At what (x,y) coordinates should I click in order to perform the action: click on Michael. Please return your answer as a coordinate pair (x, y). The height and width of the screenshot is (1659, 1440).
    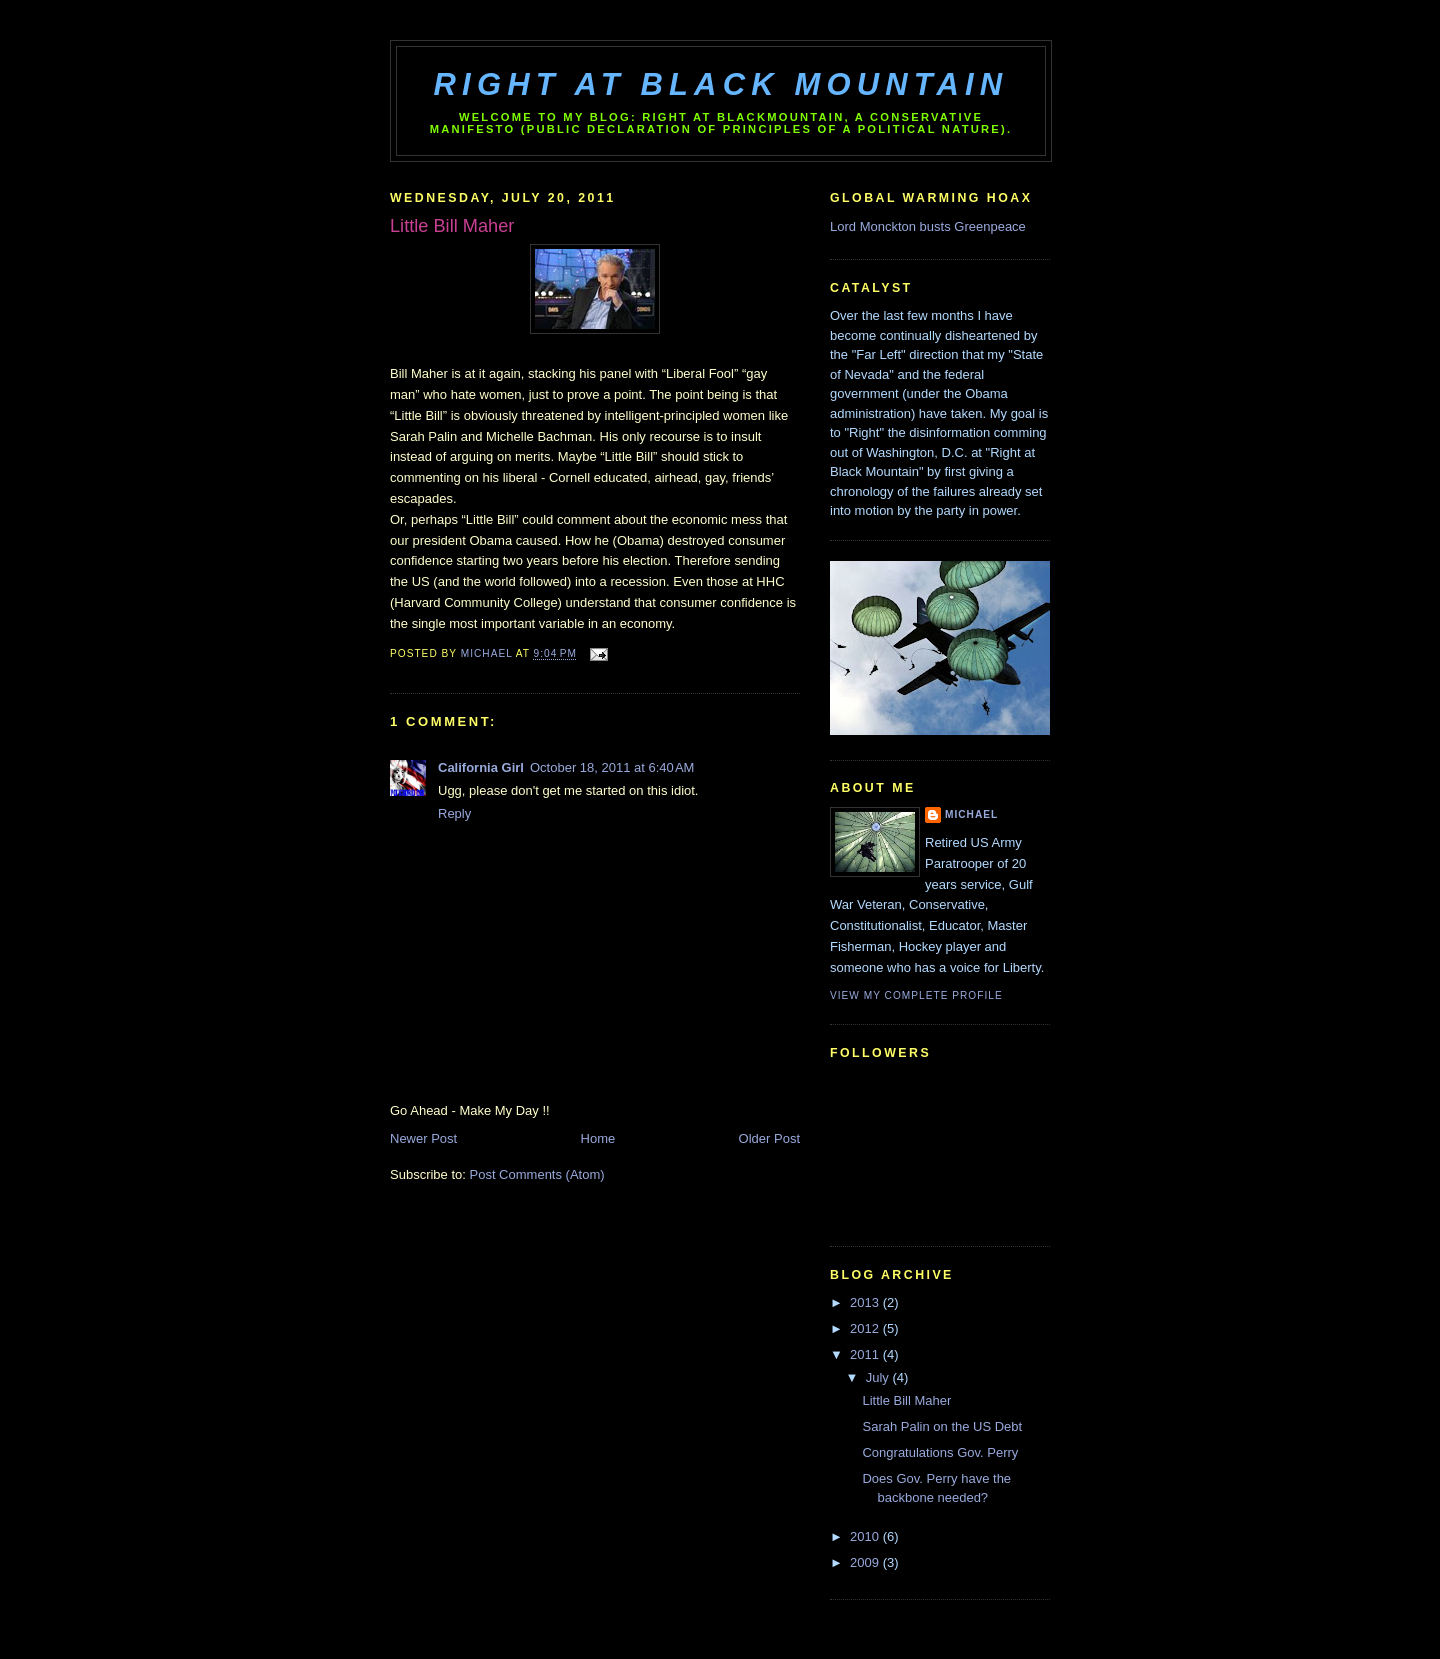
    Looking at the image, I should click on (971, 814).